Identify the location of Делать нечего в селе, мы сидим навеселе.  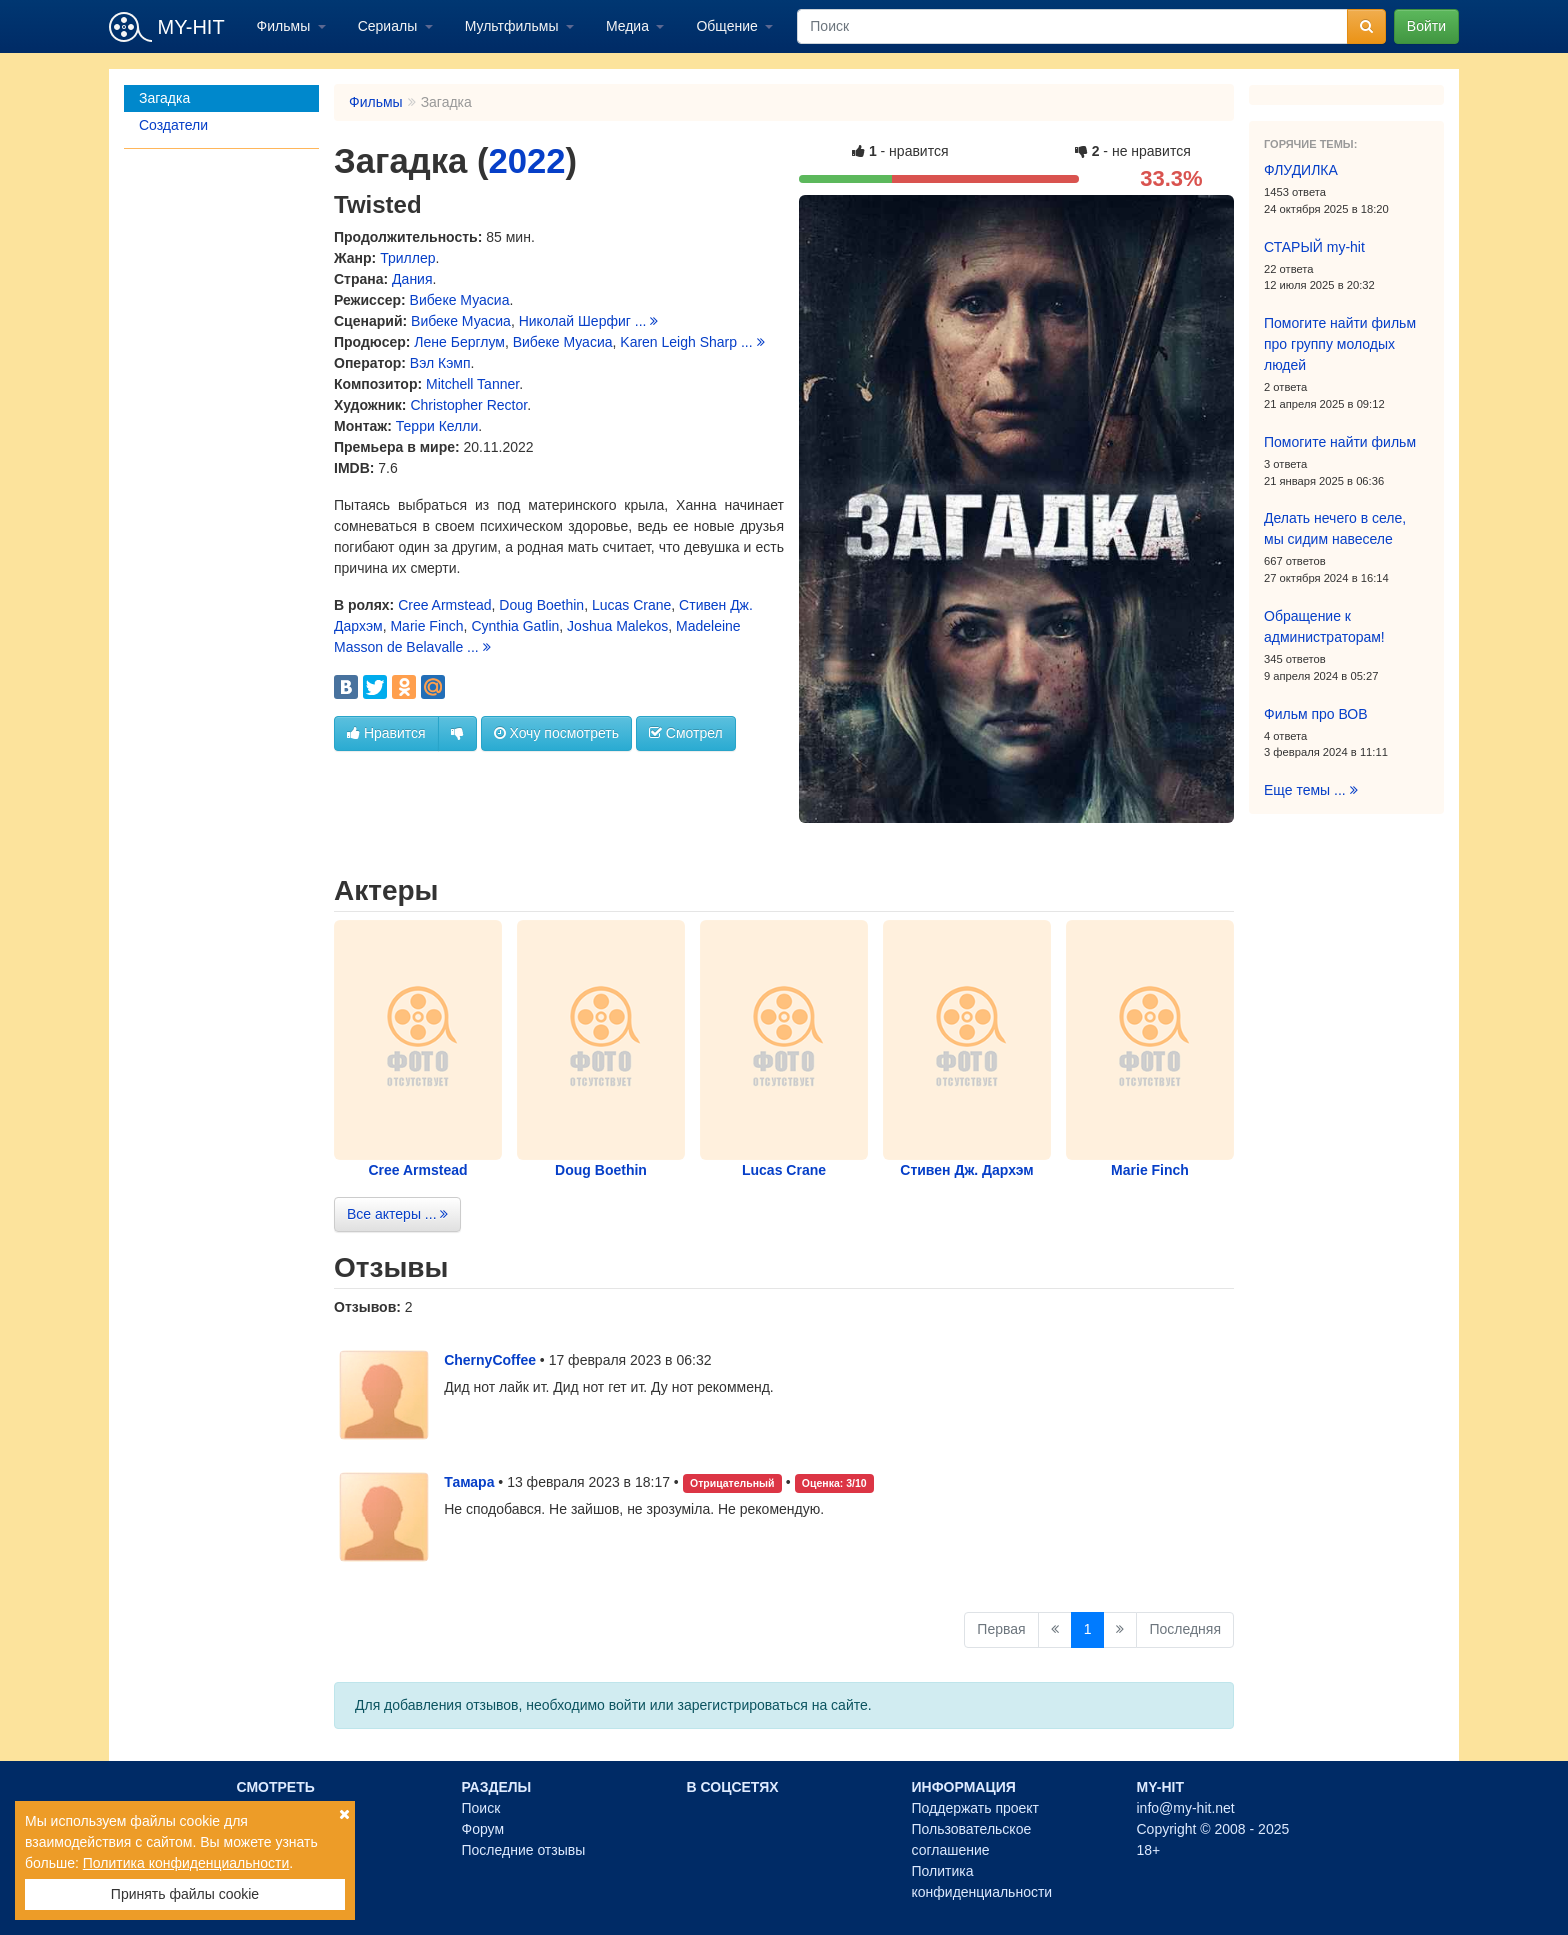
(1335, 528).